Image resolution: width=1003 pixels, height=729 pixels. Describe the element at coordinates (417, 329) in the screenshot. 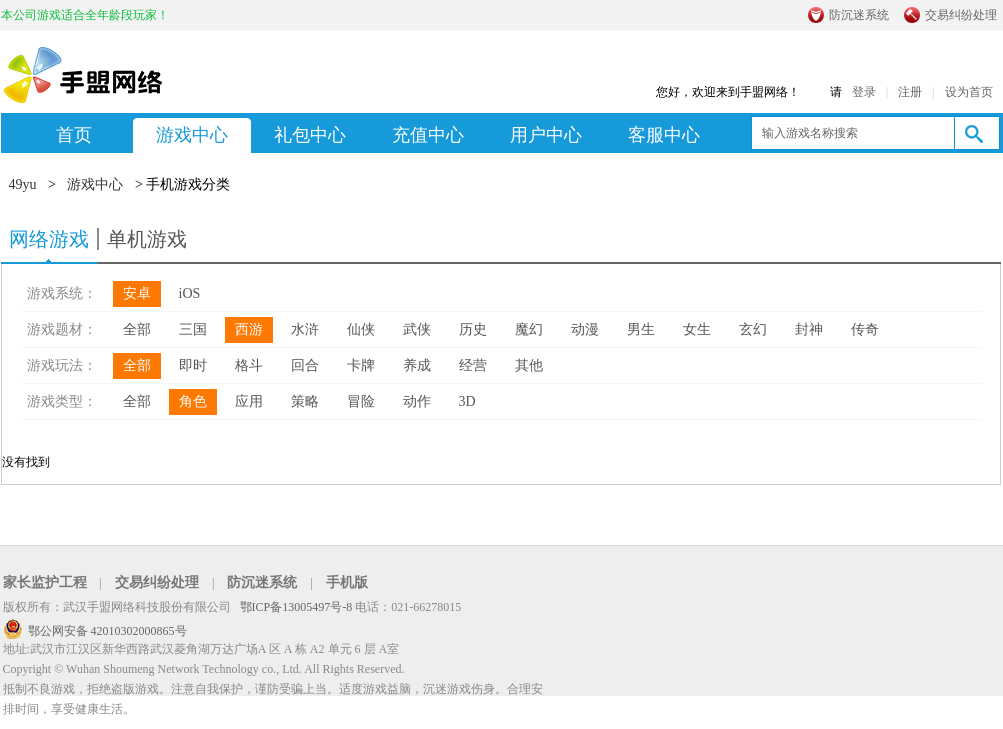

I see `武侠` at that location.